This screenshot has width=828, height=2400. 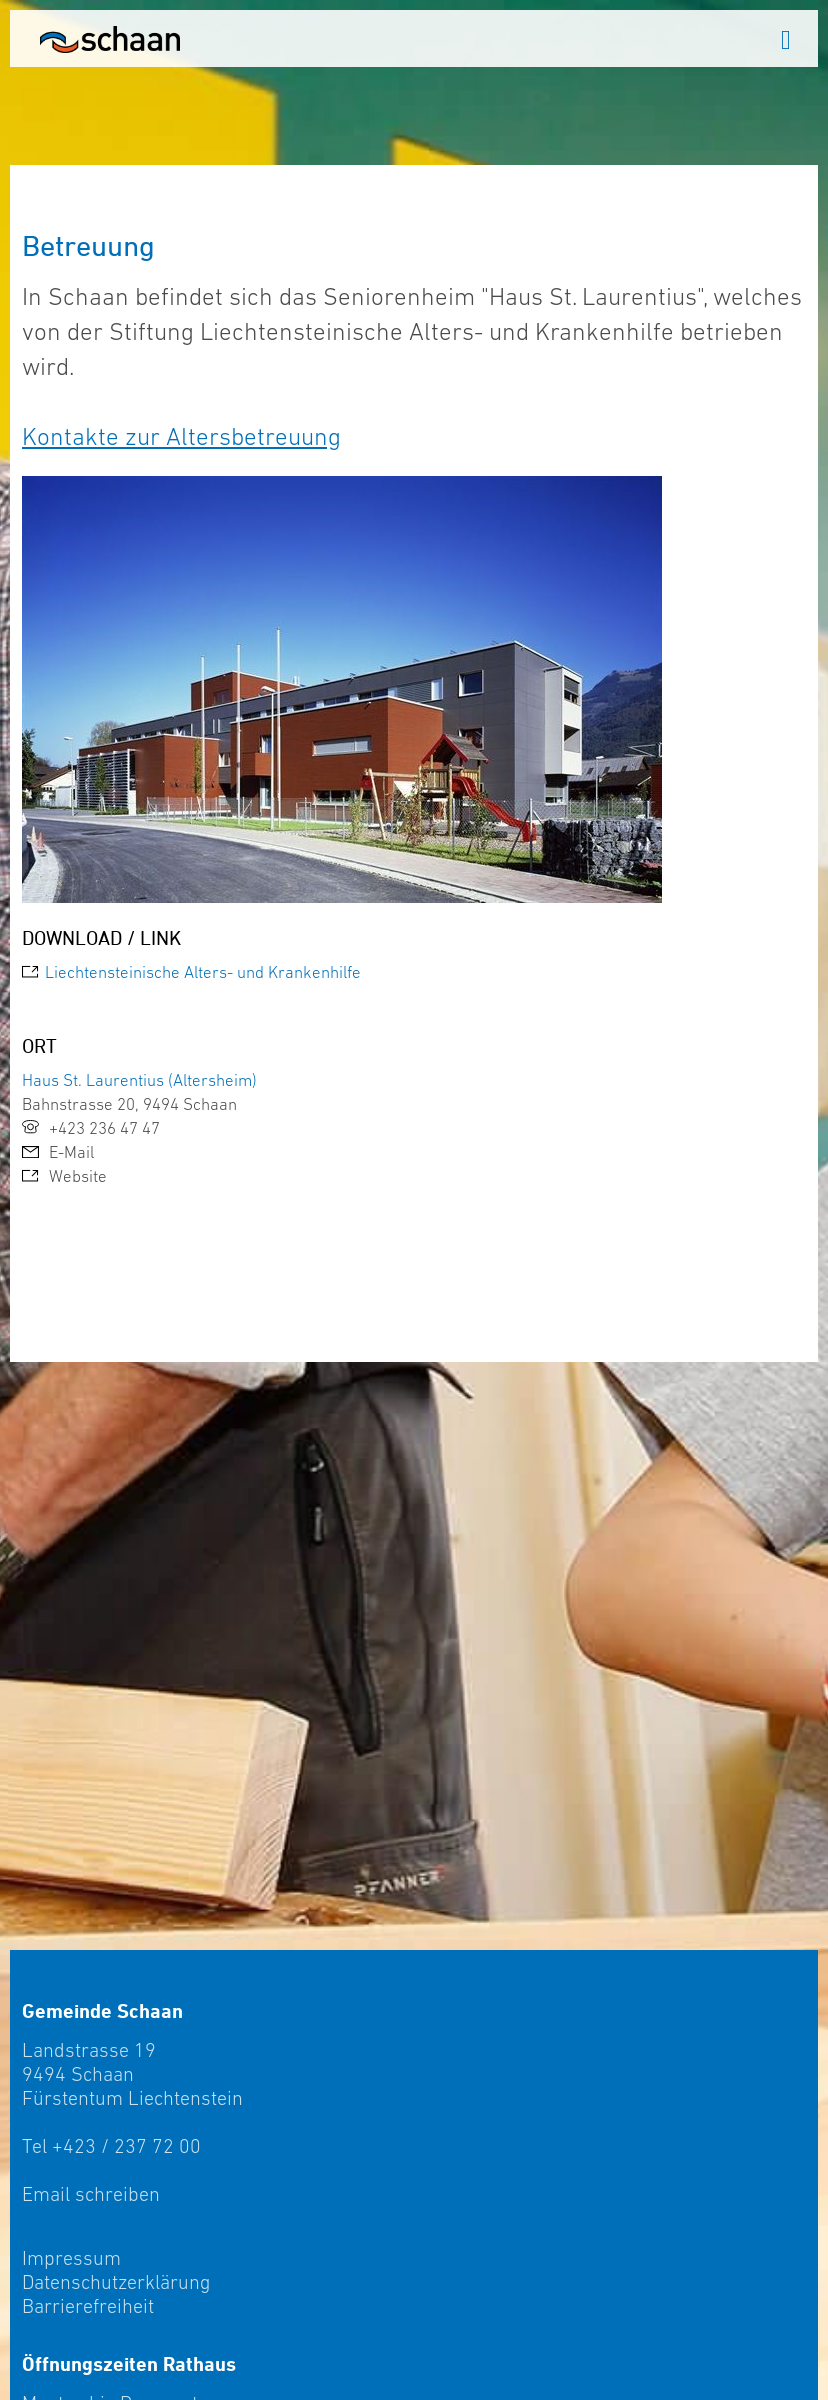 I want to click on Impressum, so click(x=71, y=2258).